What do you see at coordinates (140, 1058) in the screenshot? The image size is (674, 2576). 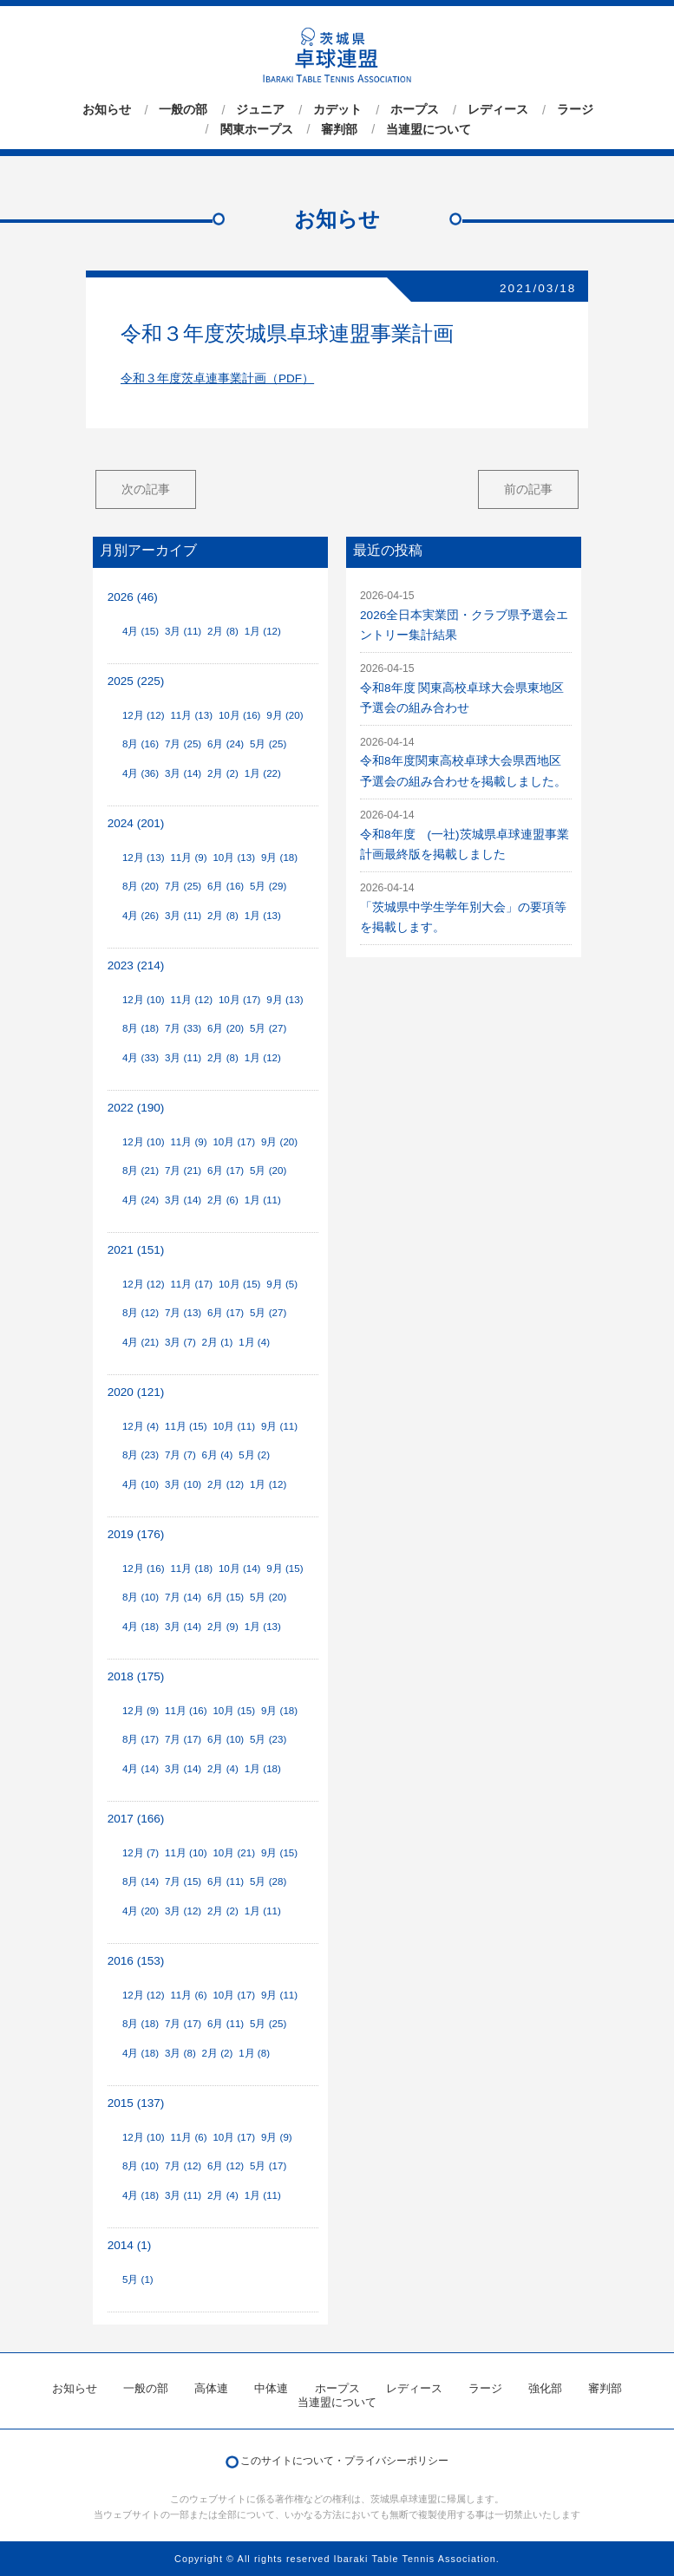 I see `4月 (33)` at bounding box center [140, 1058].